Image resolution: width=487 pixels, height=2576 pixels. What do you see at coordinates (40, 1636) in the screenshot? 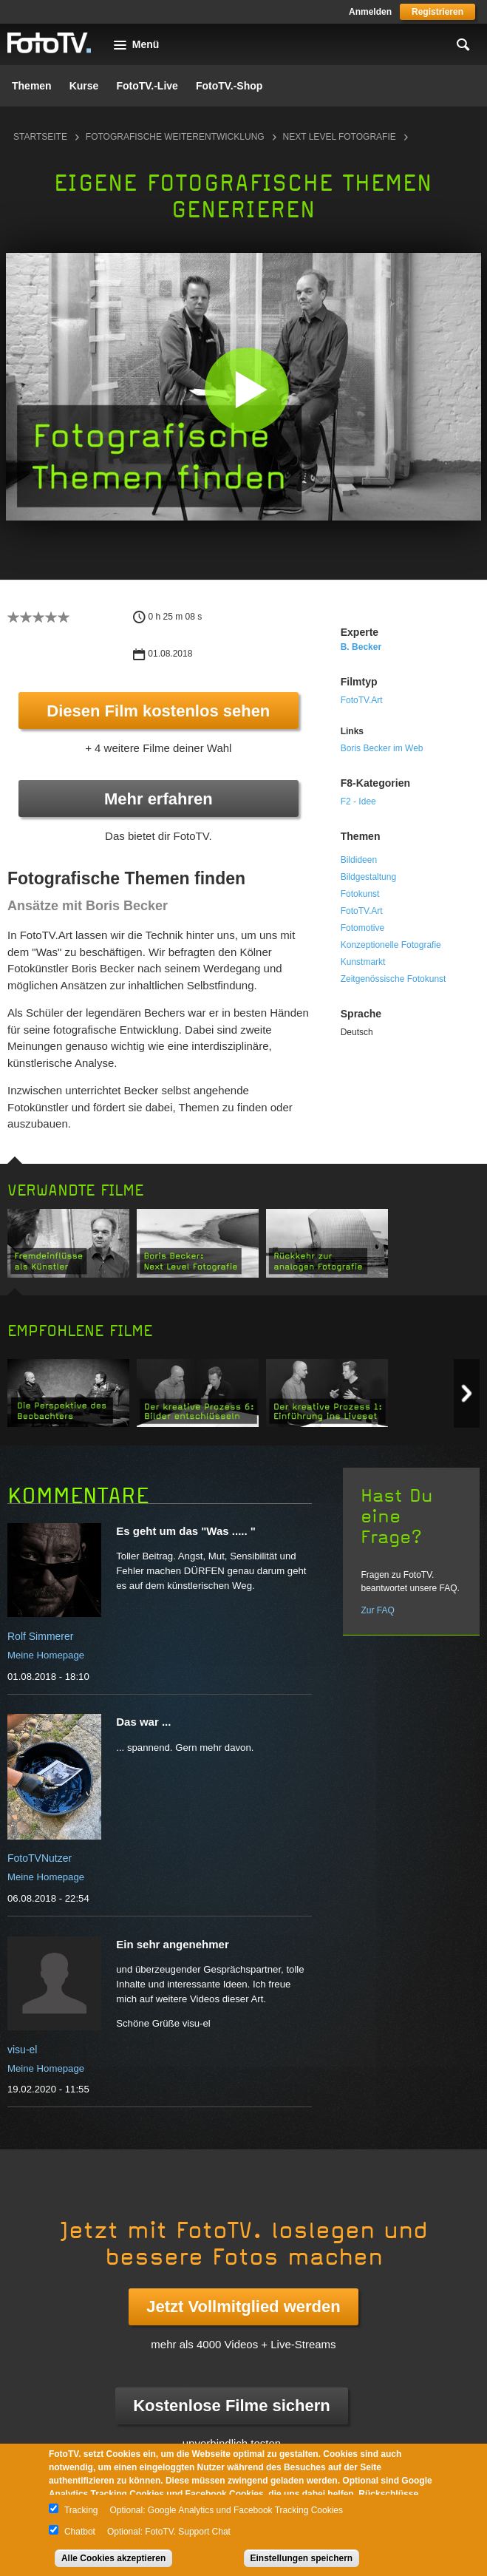
I see `Rolf Simmerer` at bounding box center [40, 1636].